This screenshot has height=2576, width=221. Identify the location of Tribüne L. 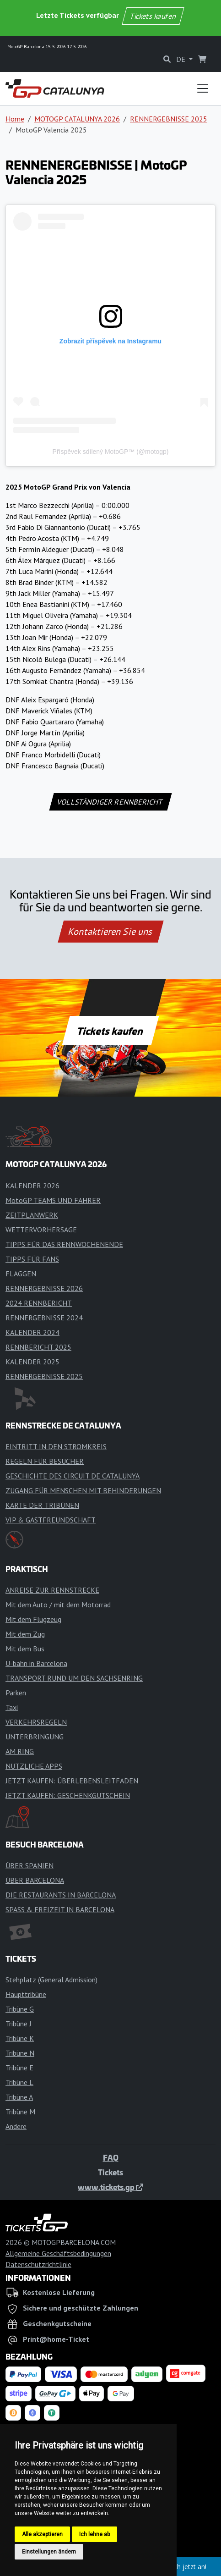
(19, 2082).